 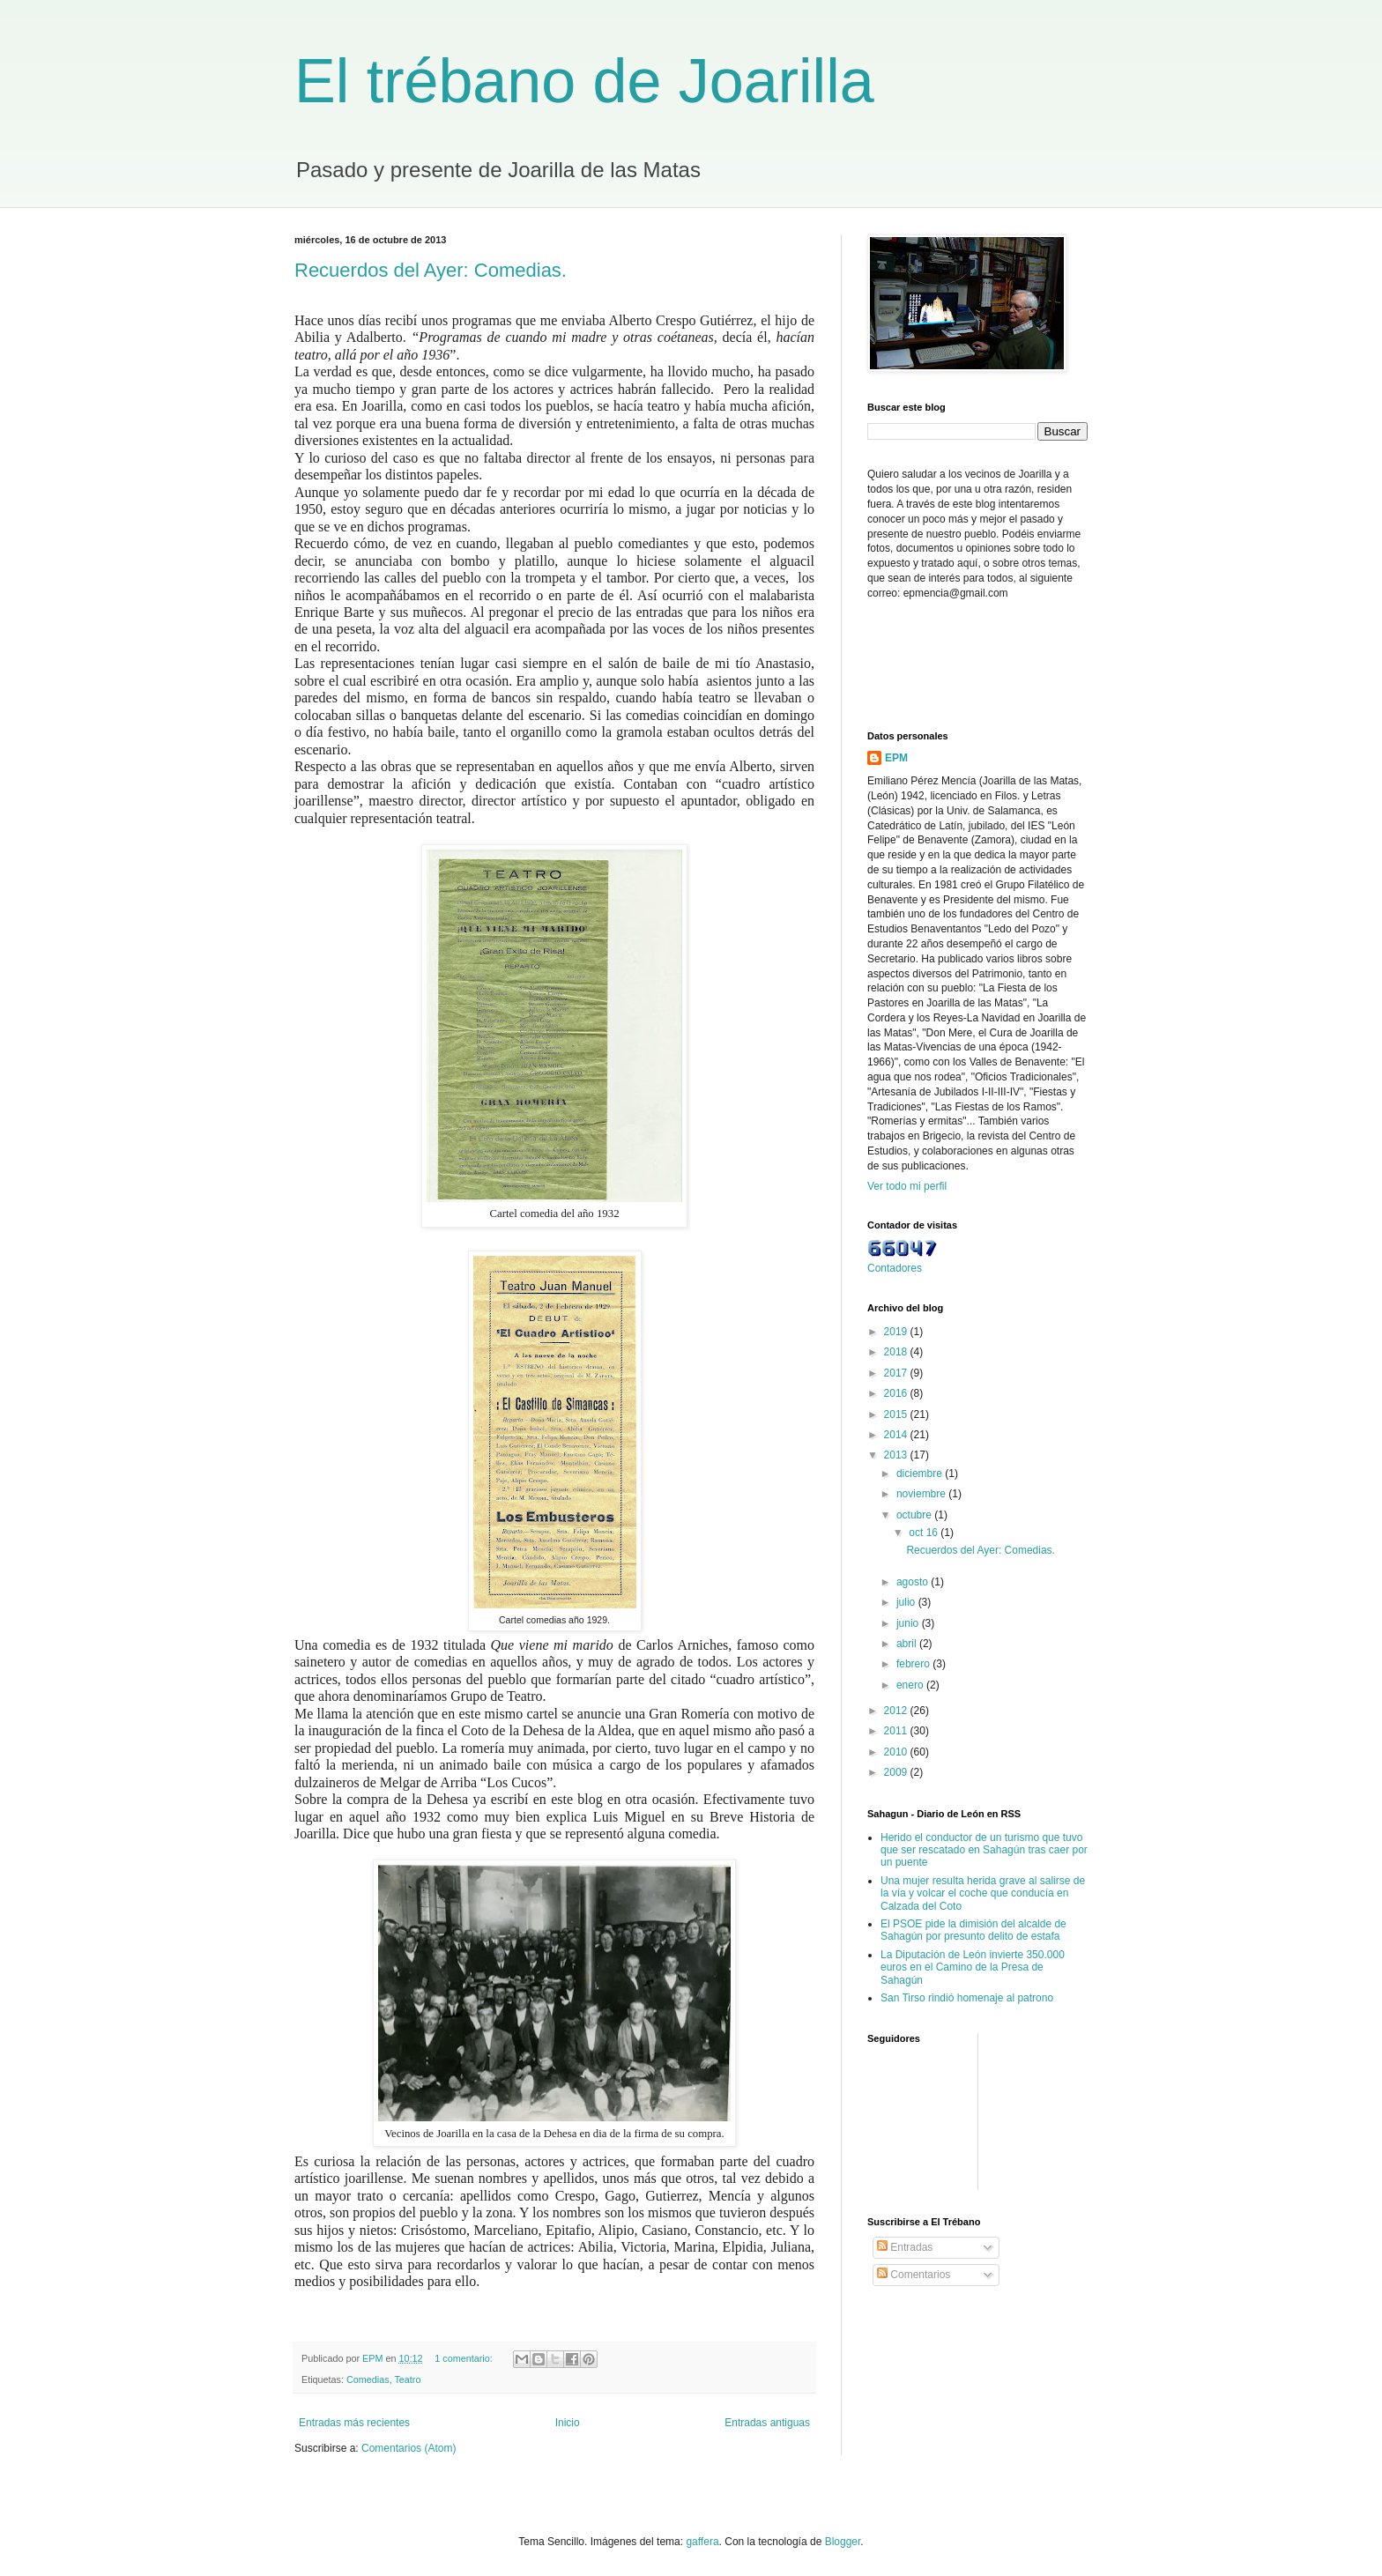 I want to click on Recuerdos del Ayer: Comedias., so click(x=430, y=270).